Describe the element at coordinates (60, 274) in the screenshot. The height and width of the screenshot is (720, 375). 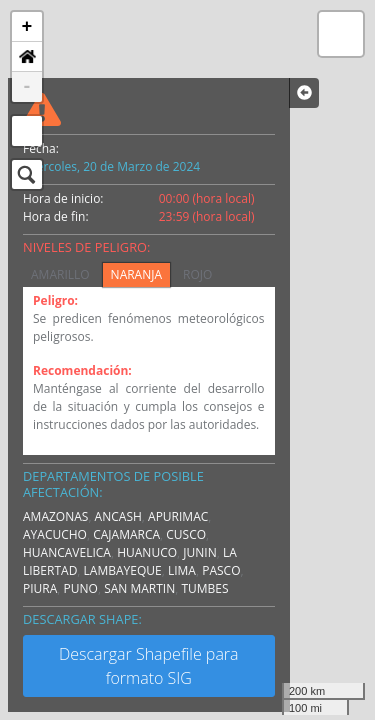
I see `AMARILLO [tab]` at that location.